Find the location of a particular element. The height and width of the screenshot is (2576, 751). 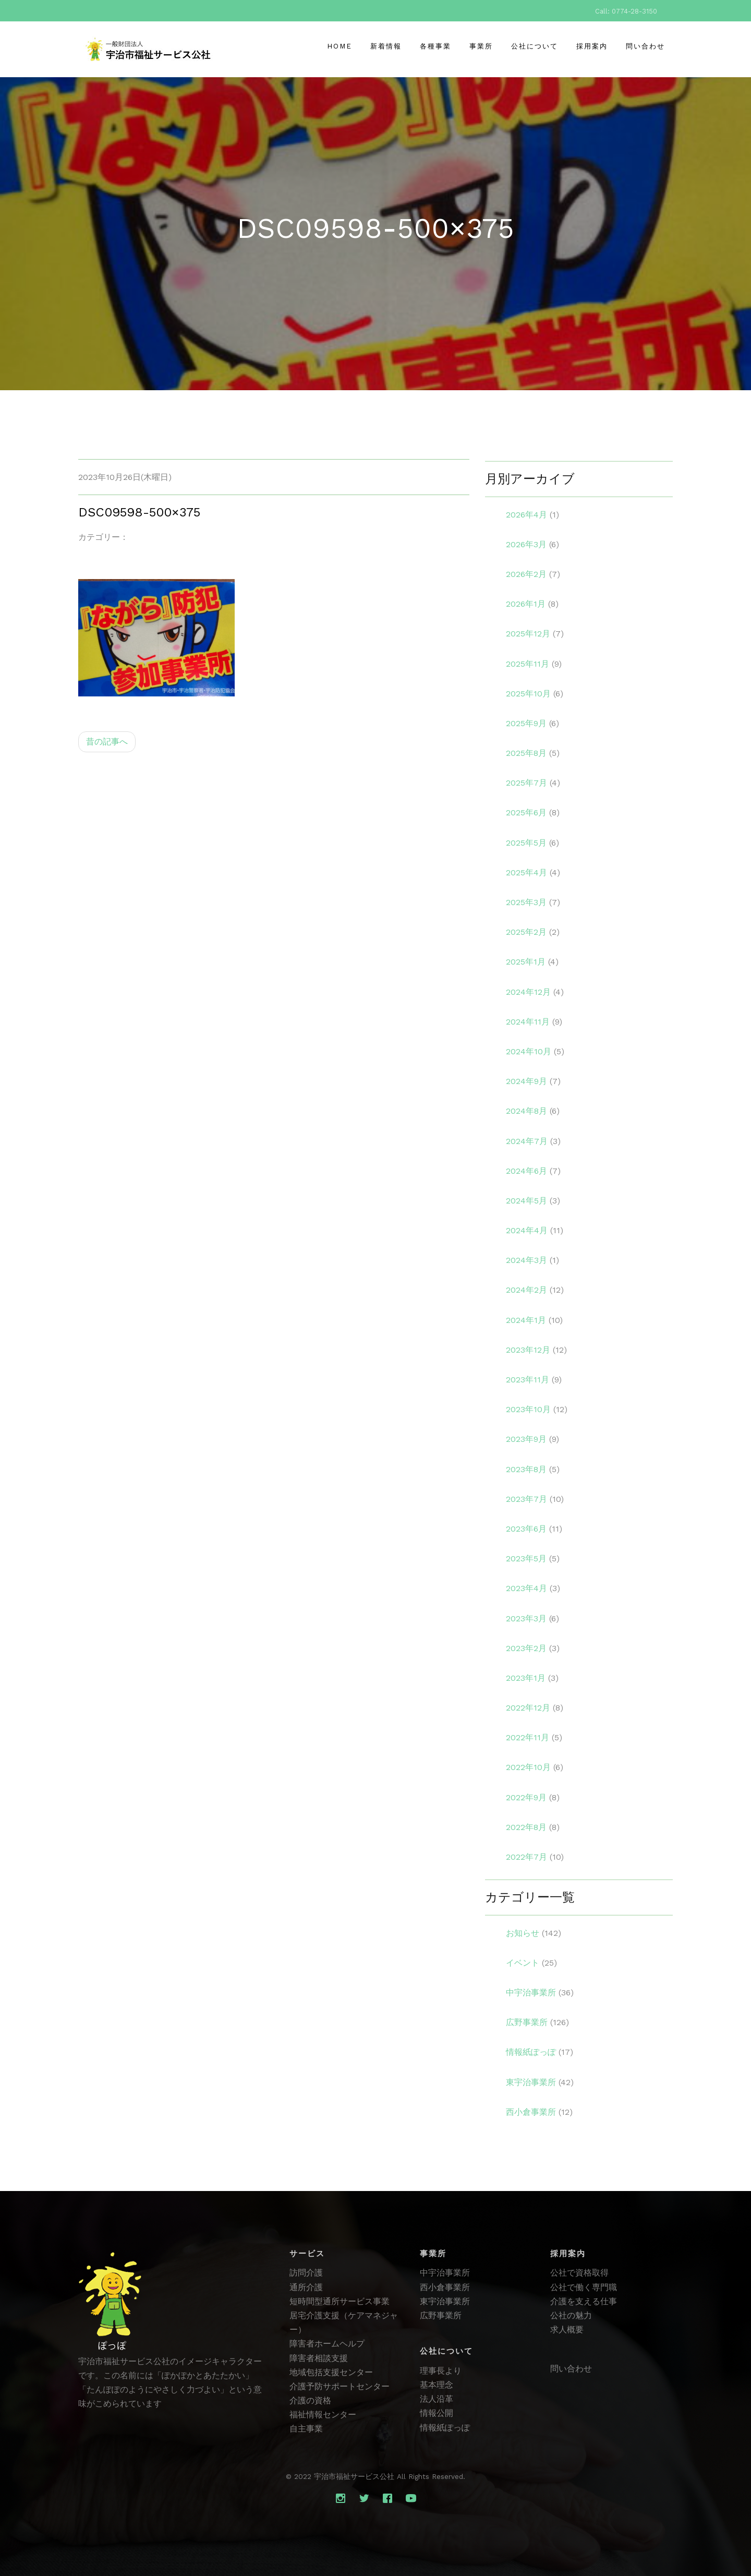

東宇治事業所 is located at coordinates (445, 2301).